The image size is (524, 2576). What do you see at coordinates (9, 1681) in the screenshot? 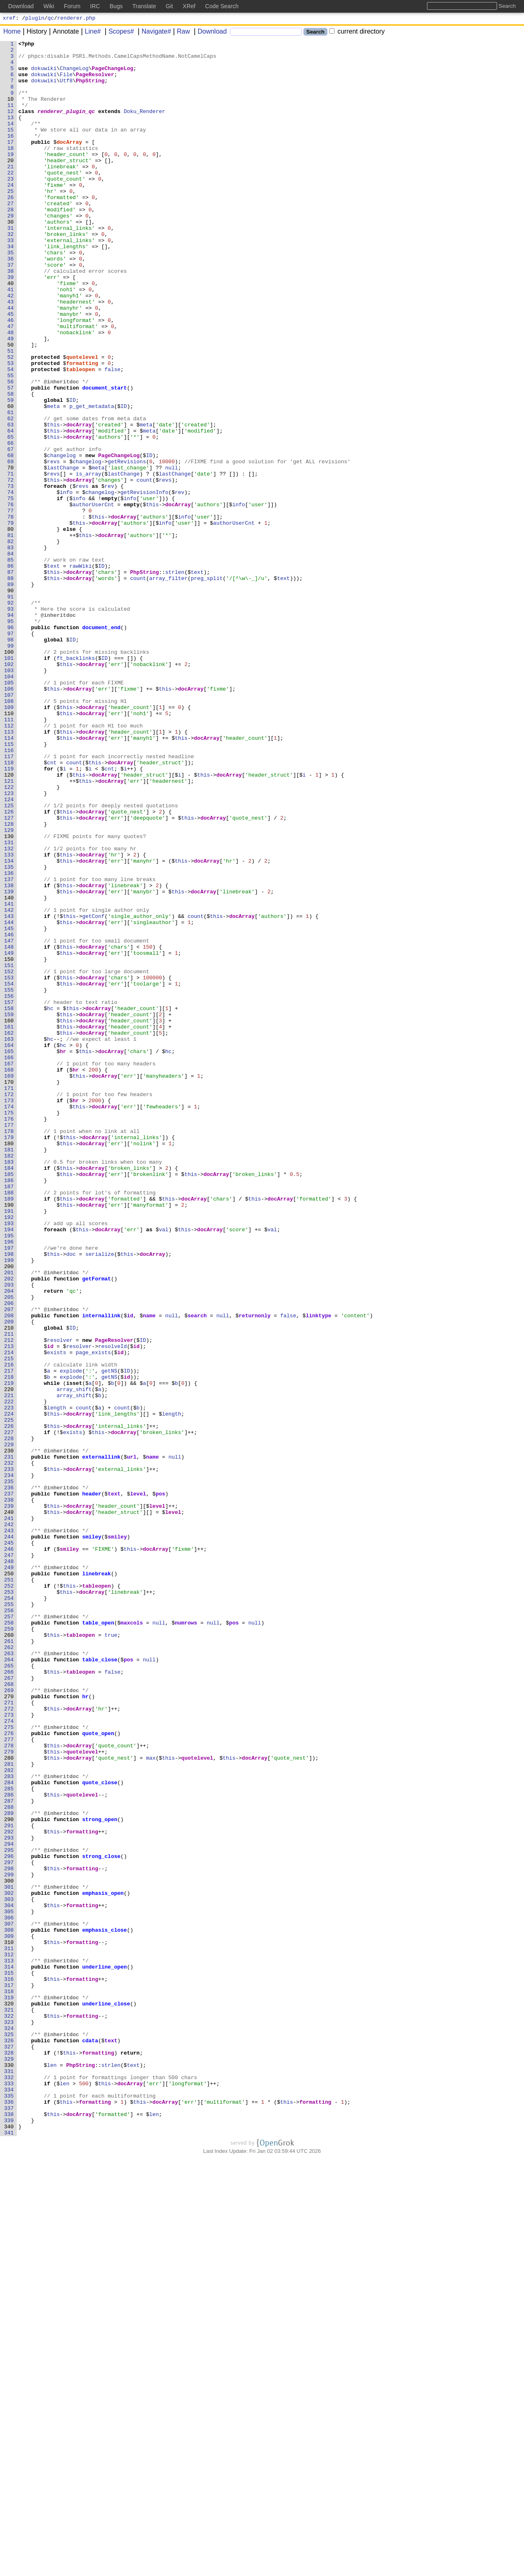
I see `223` at bounding box center [9, 1681].